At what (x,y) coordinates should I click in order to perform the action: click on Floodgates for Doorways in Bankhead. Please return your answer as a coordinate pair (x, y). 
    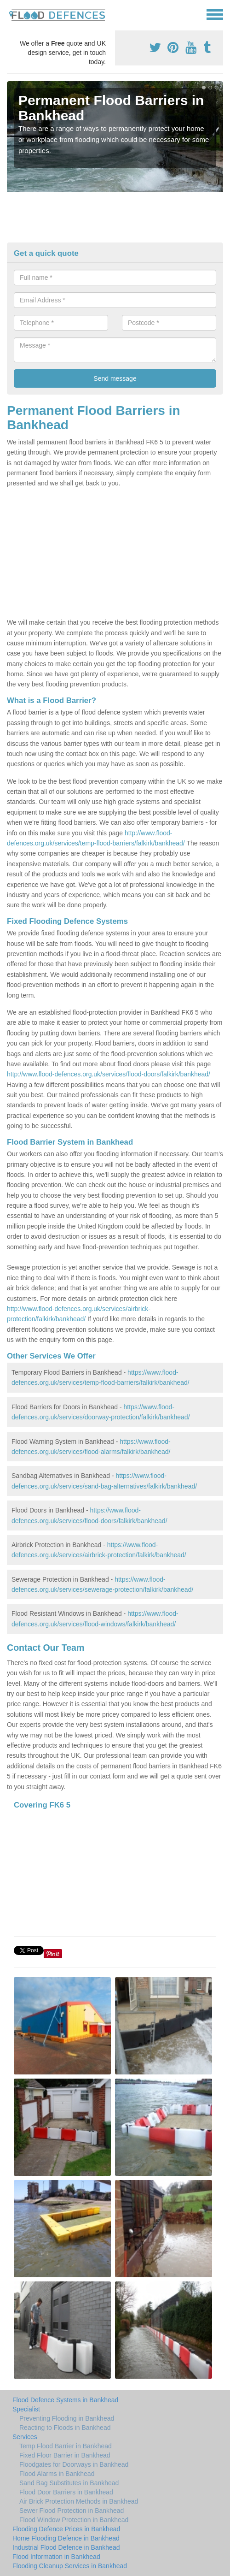
    Looking at the image, I should click on (73, 2464).